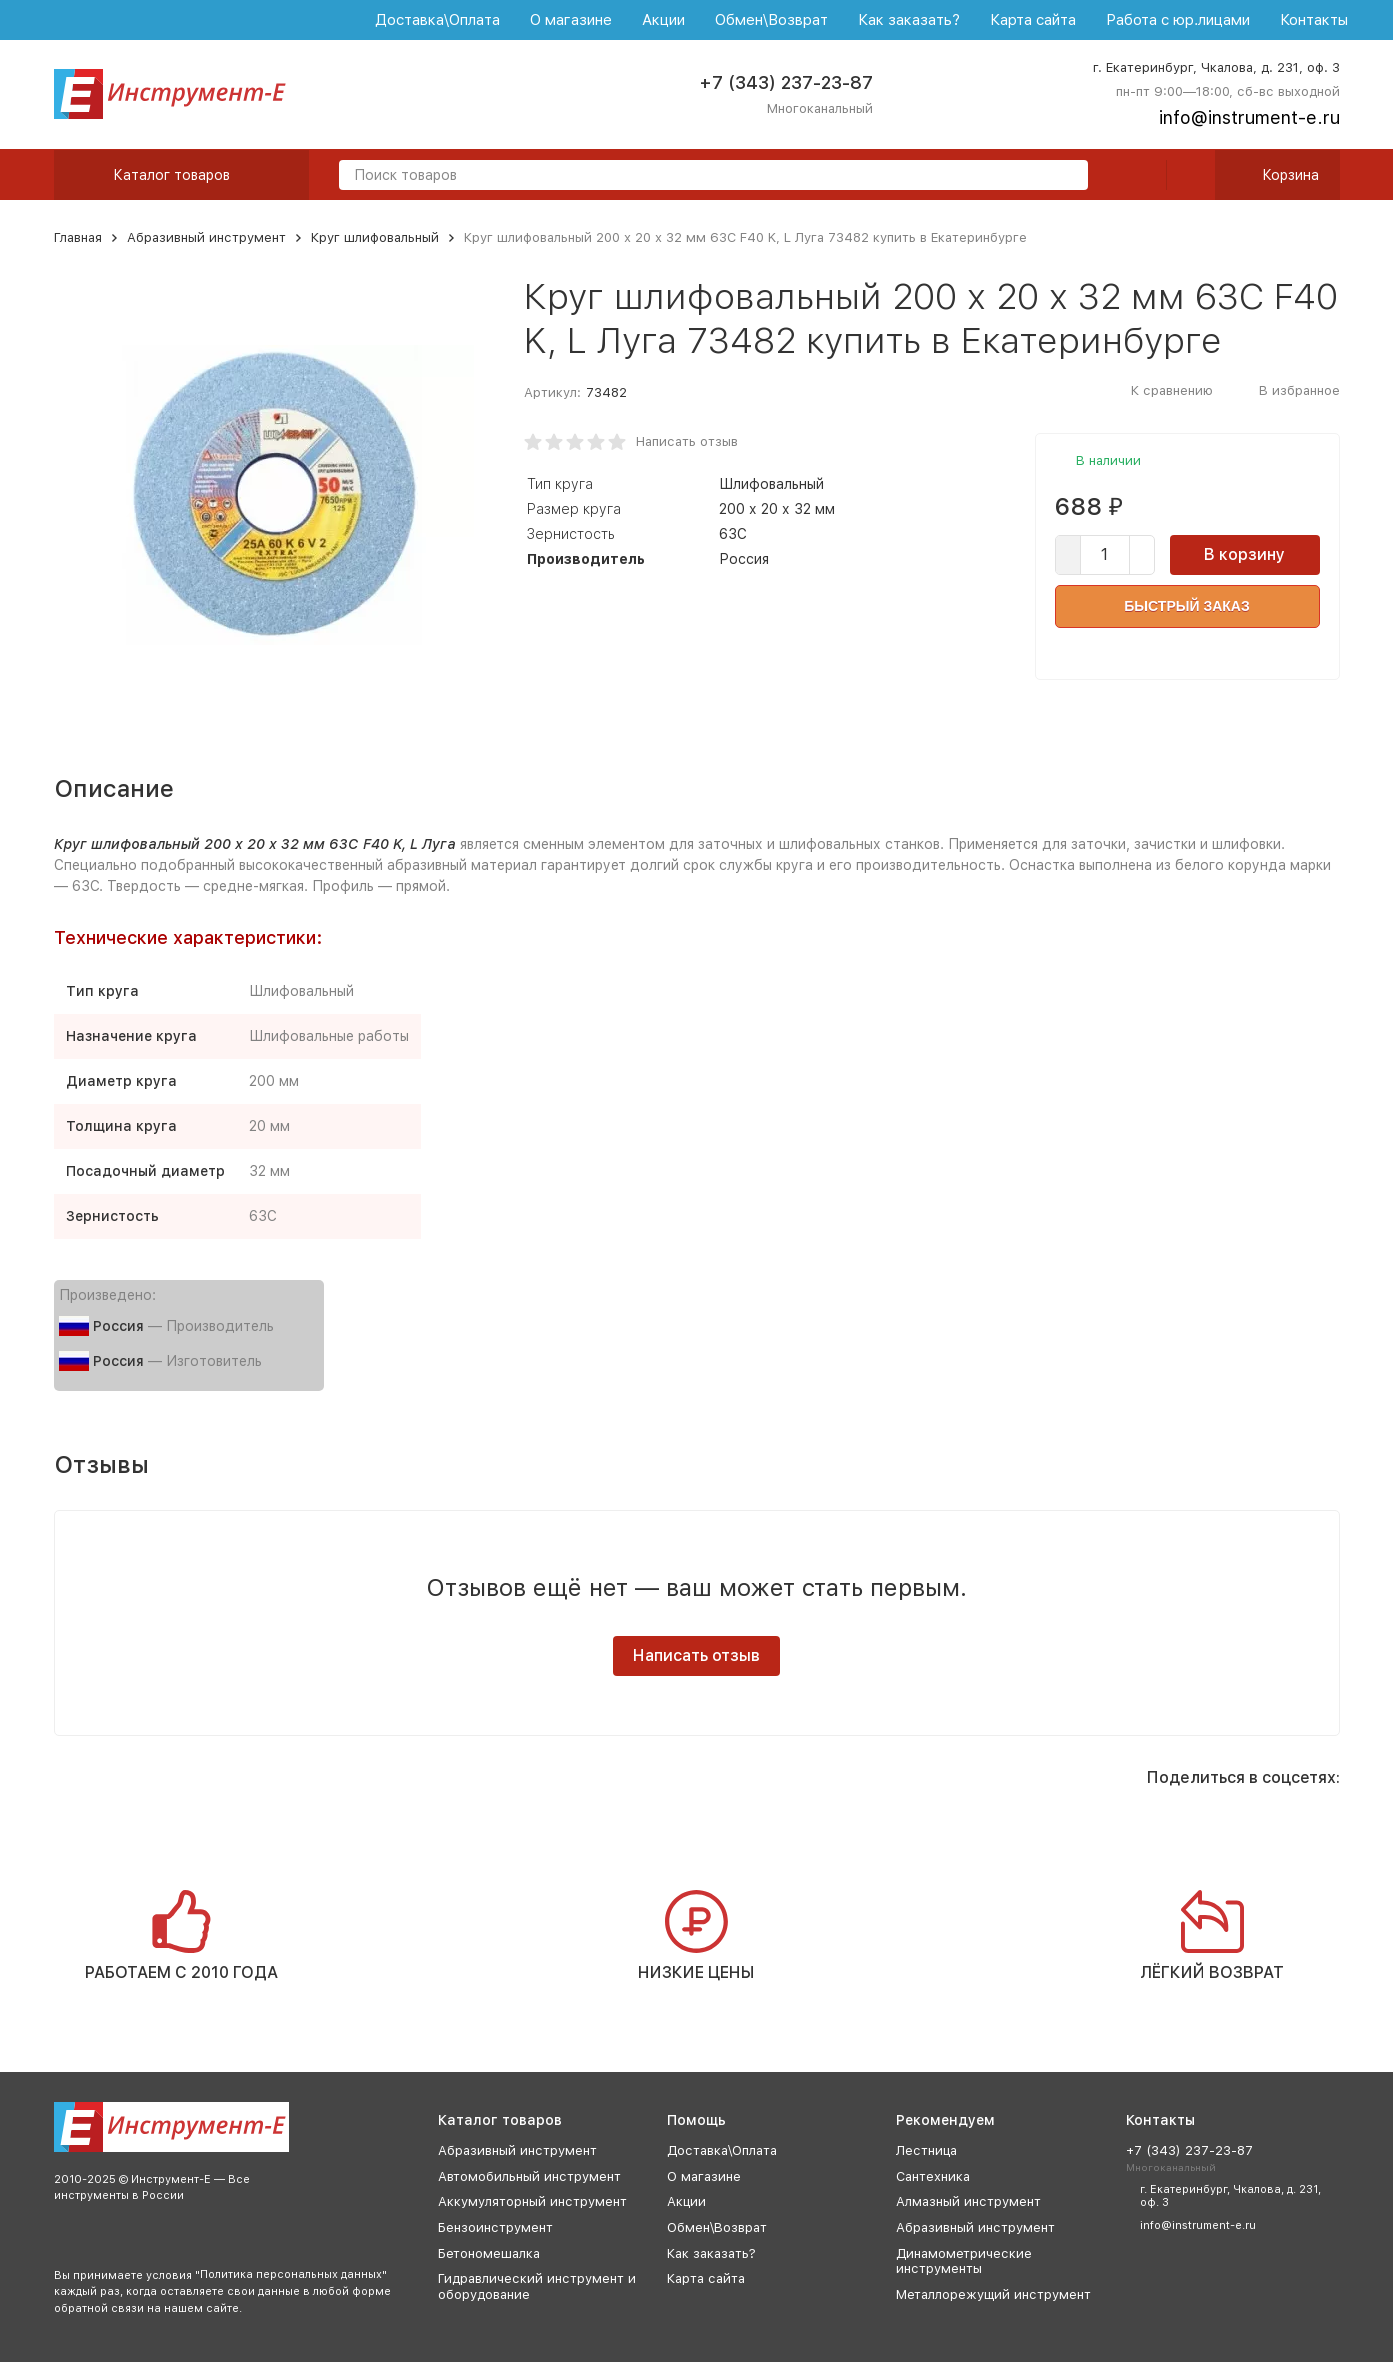 The width and height of the screenshot is (1393, 2362). Describe the element at coordinates (206, 237) in the screenshot. I see `Абразивный инструмент` at that location.